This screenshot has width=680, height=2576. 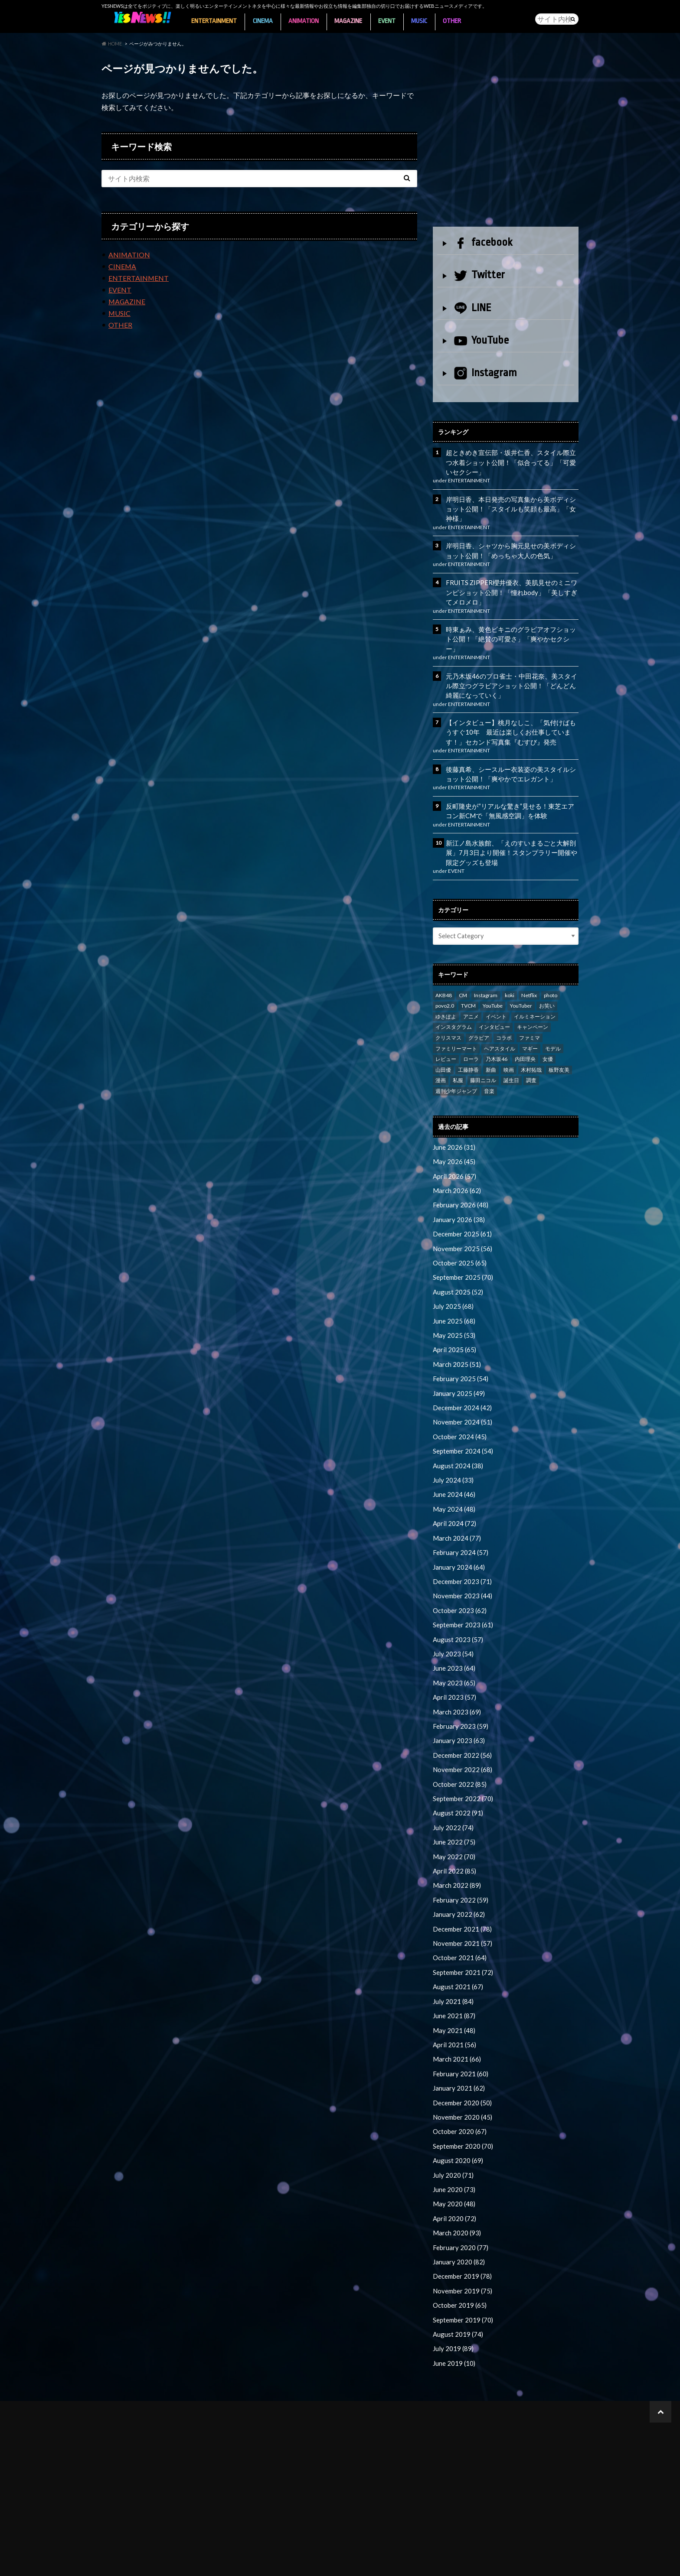 What do you see at coordinates (461, 1545) in the screenshot?
I see `December 2023 (71)` at bounding box center [461, 1545].